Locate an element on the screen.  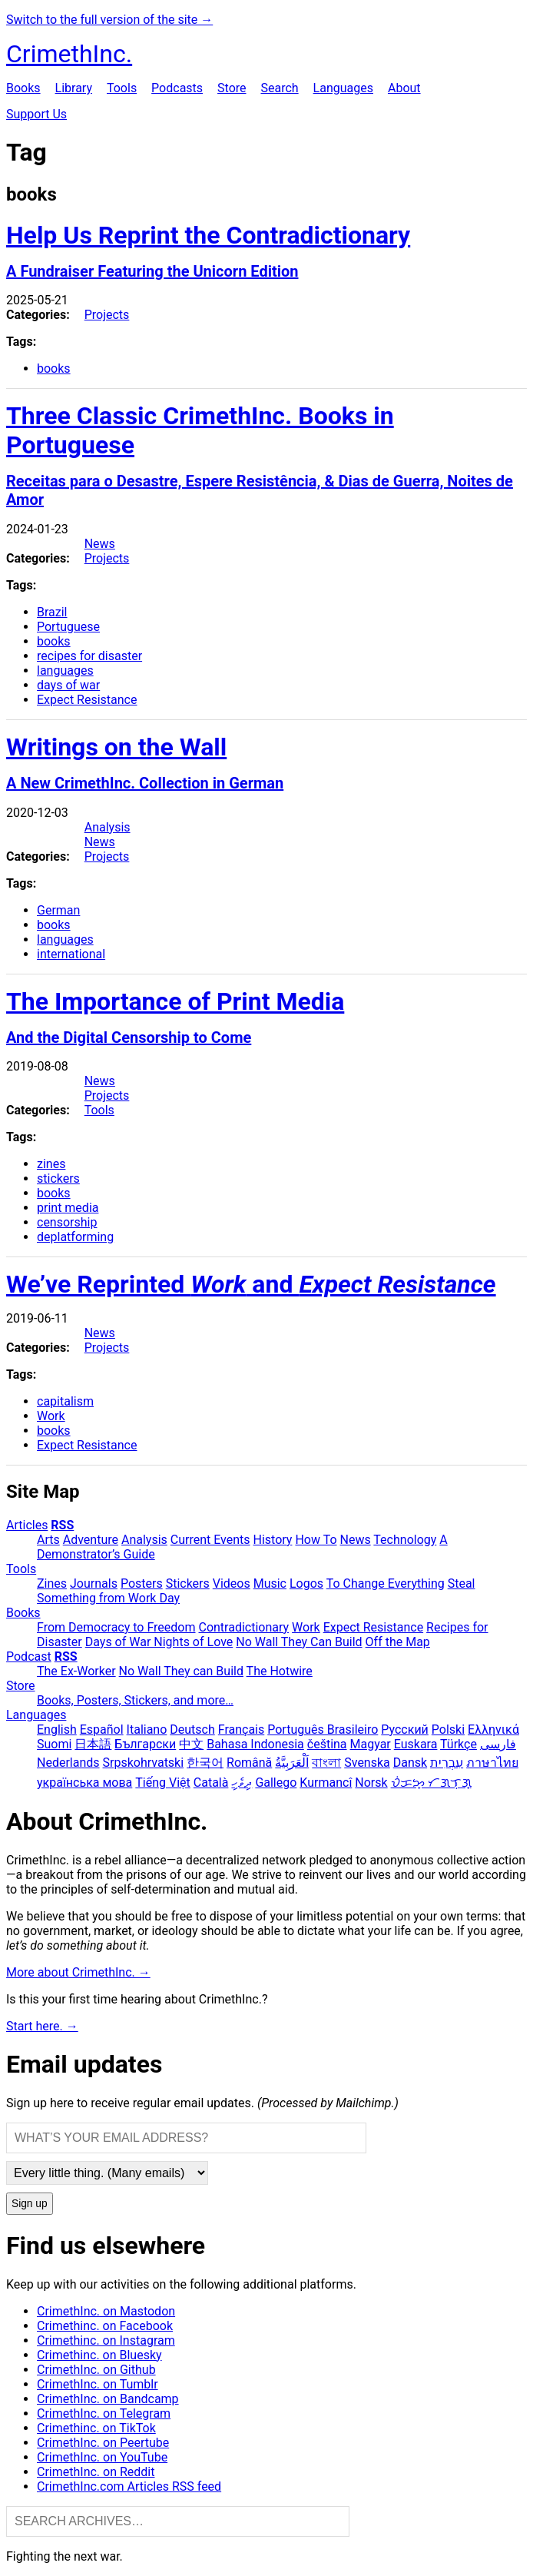
Euskara is located at coordinates (416, 1744).